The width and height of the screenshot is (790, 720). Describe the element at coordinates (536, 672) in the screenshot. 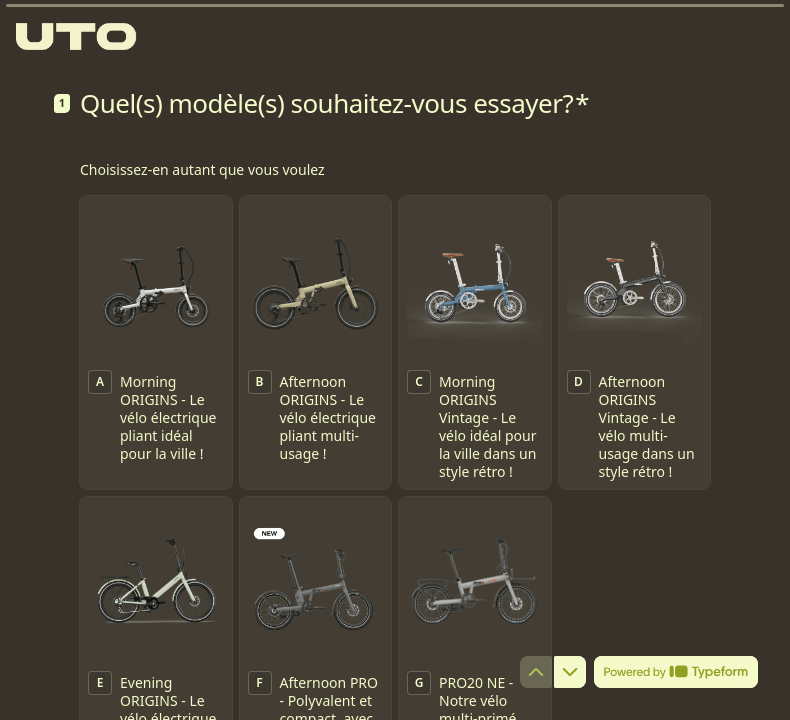

I see `[Question précédente]` at that location.